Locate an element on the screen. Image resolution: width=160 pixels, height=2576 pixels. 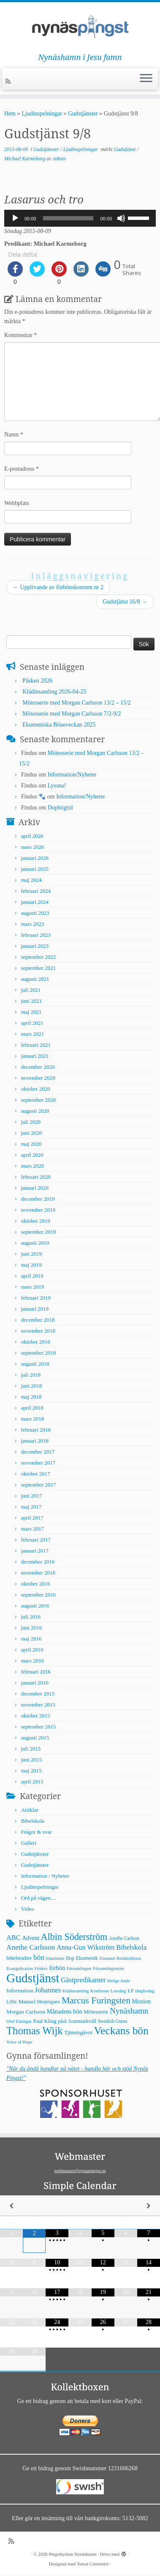
bibelstudier [bibelstudier (7 objekt)] is located at coordinates (19, 1958).